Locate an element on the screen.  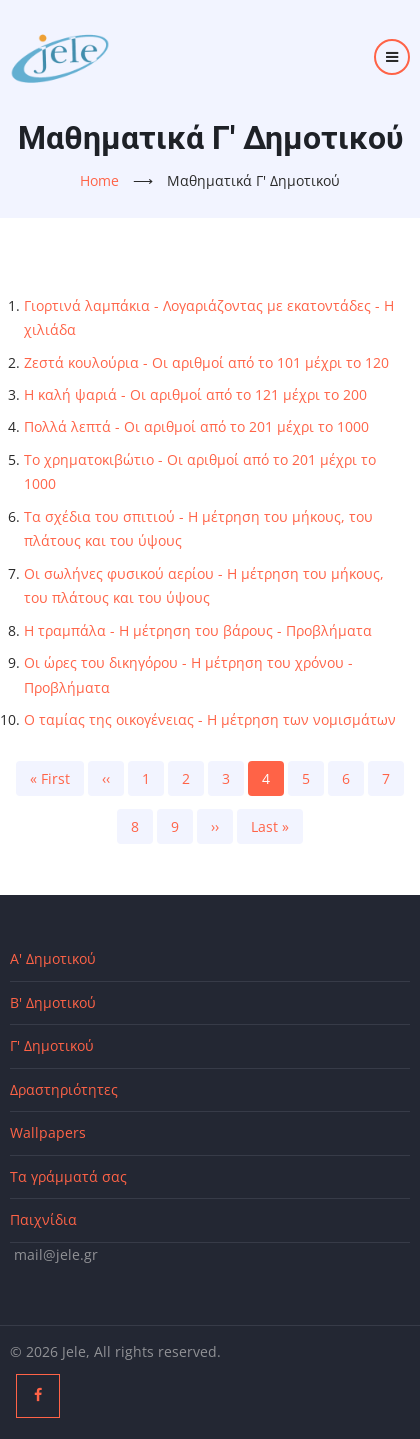
Η τραμπάλα - Η μέτρηση του βάρους - Προβλήματα is located at coordinates (198, 630).